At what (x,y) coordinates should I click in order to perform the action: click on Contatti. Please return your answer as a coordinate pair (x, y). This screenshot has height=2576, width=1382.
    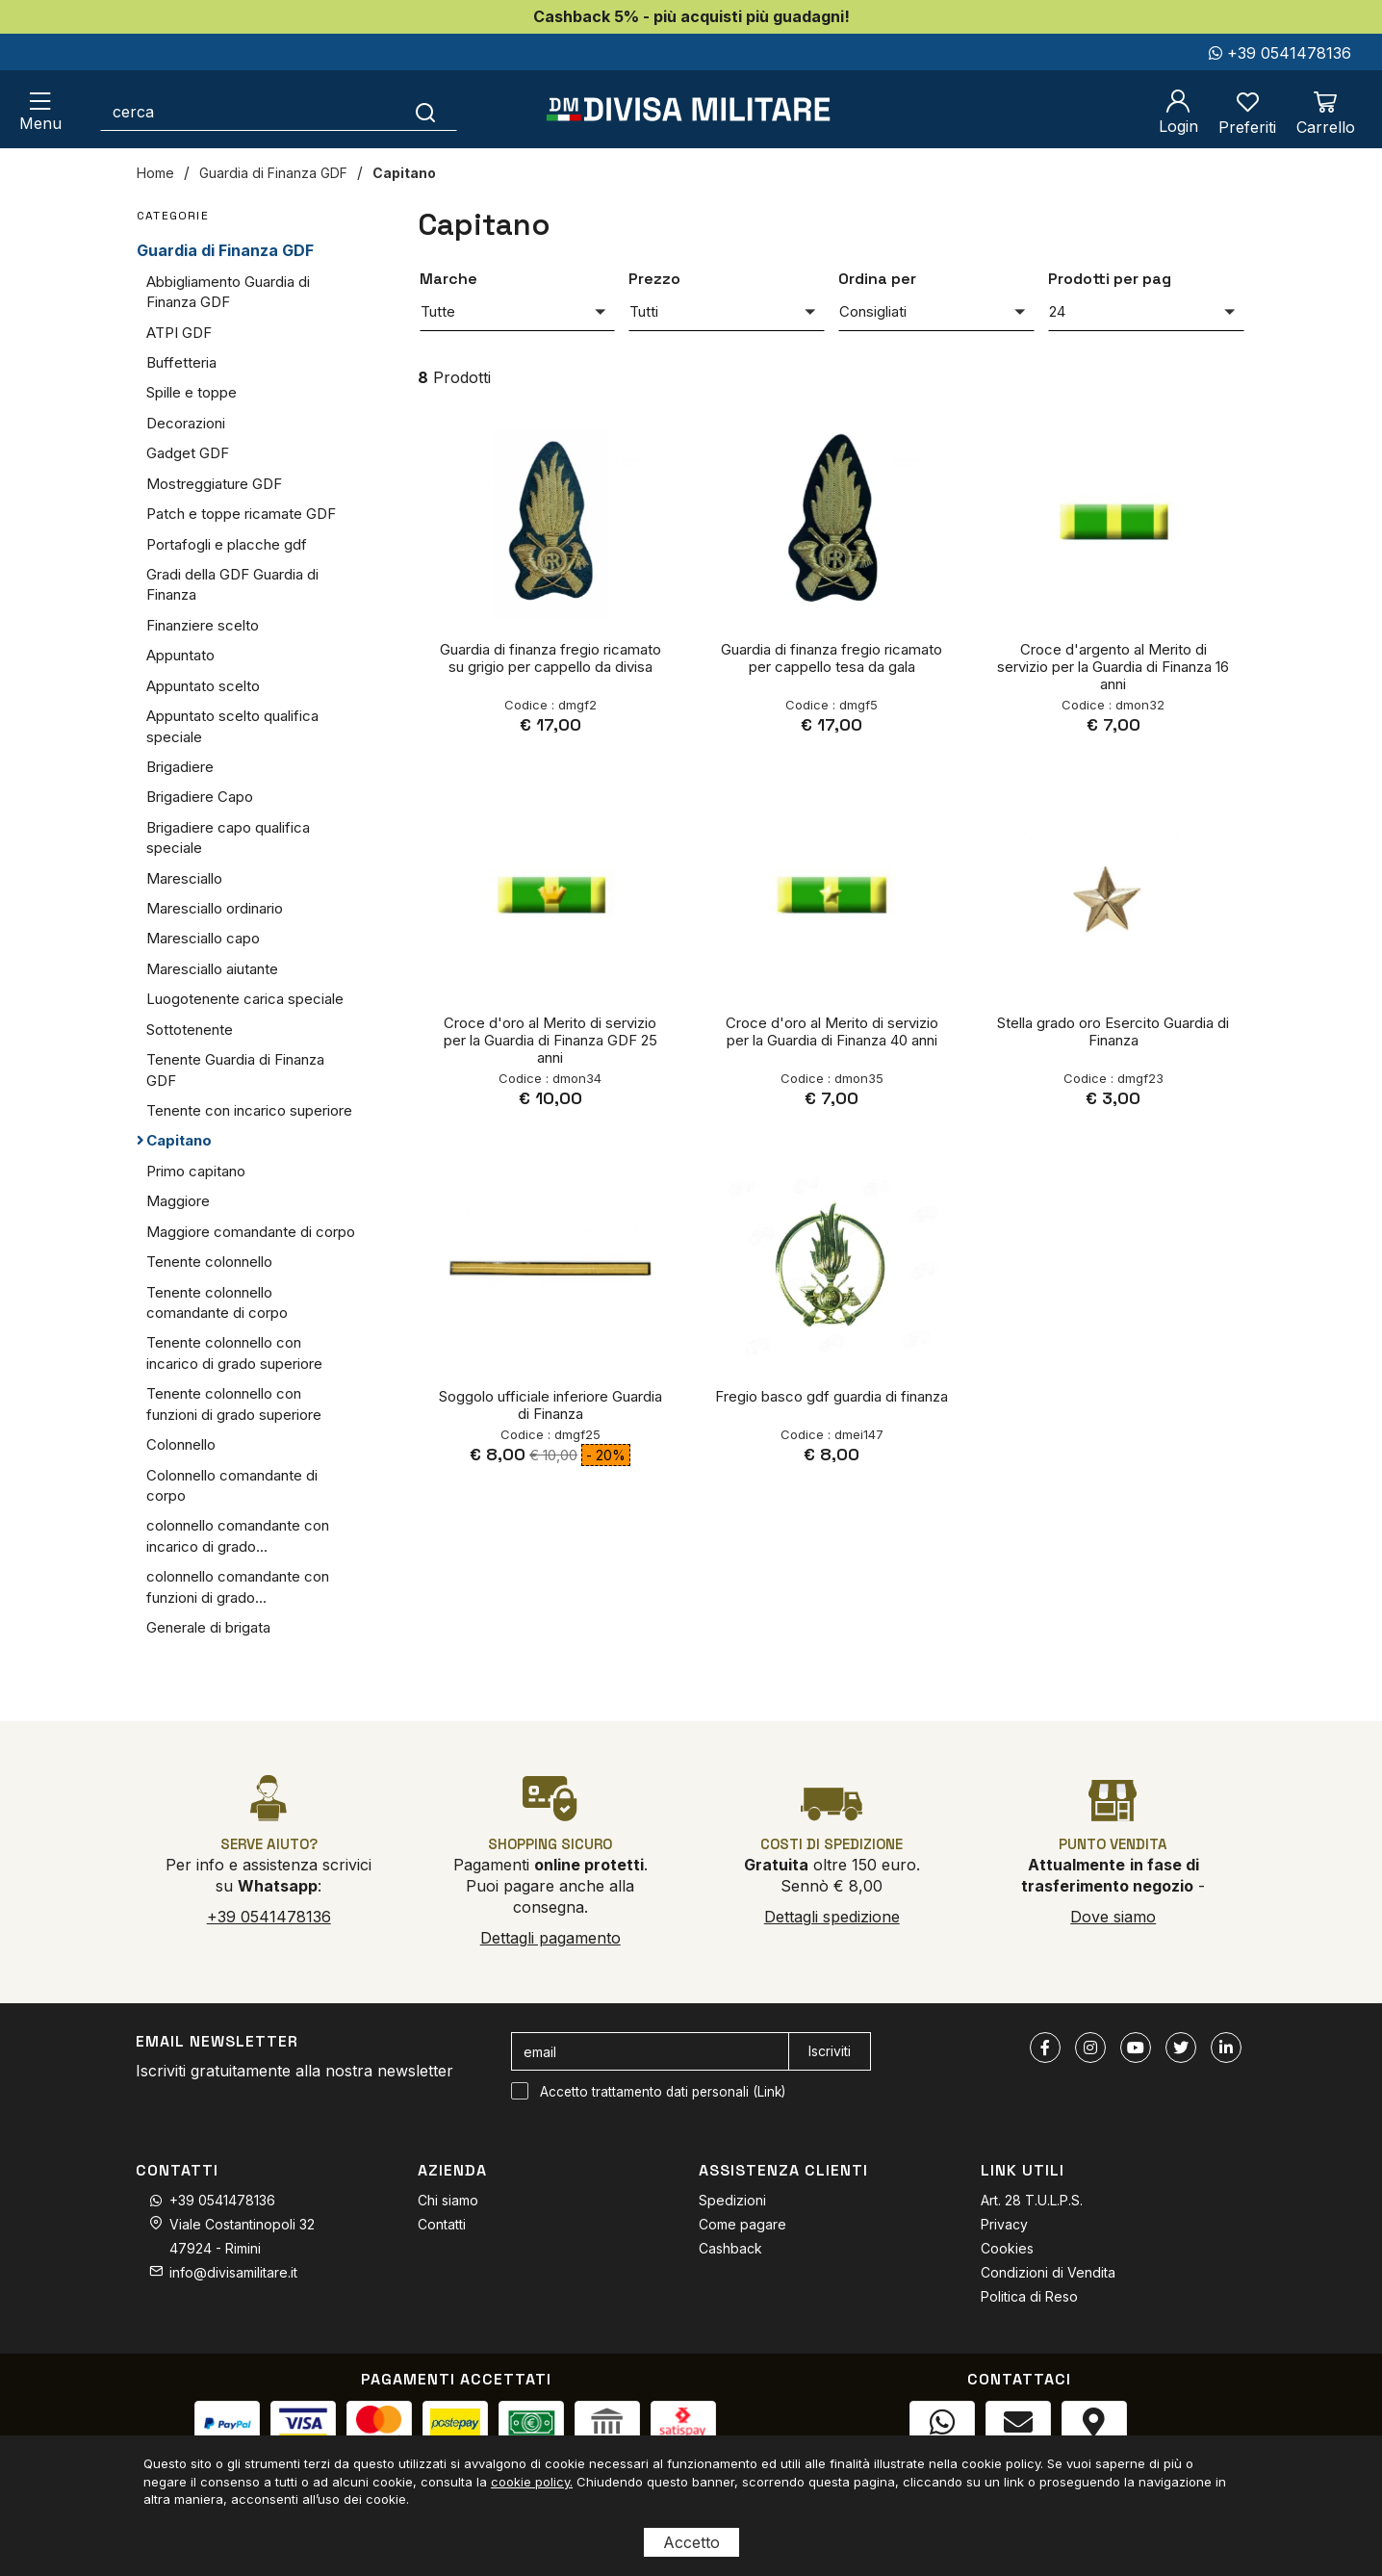
    Looking at the image, I should click on (442, 2224).